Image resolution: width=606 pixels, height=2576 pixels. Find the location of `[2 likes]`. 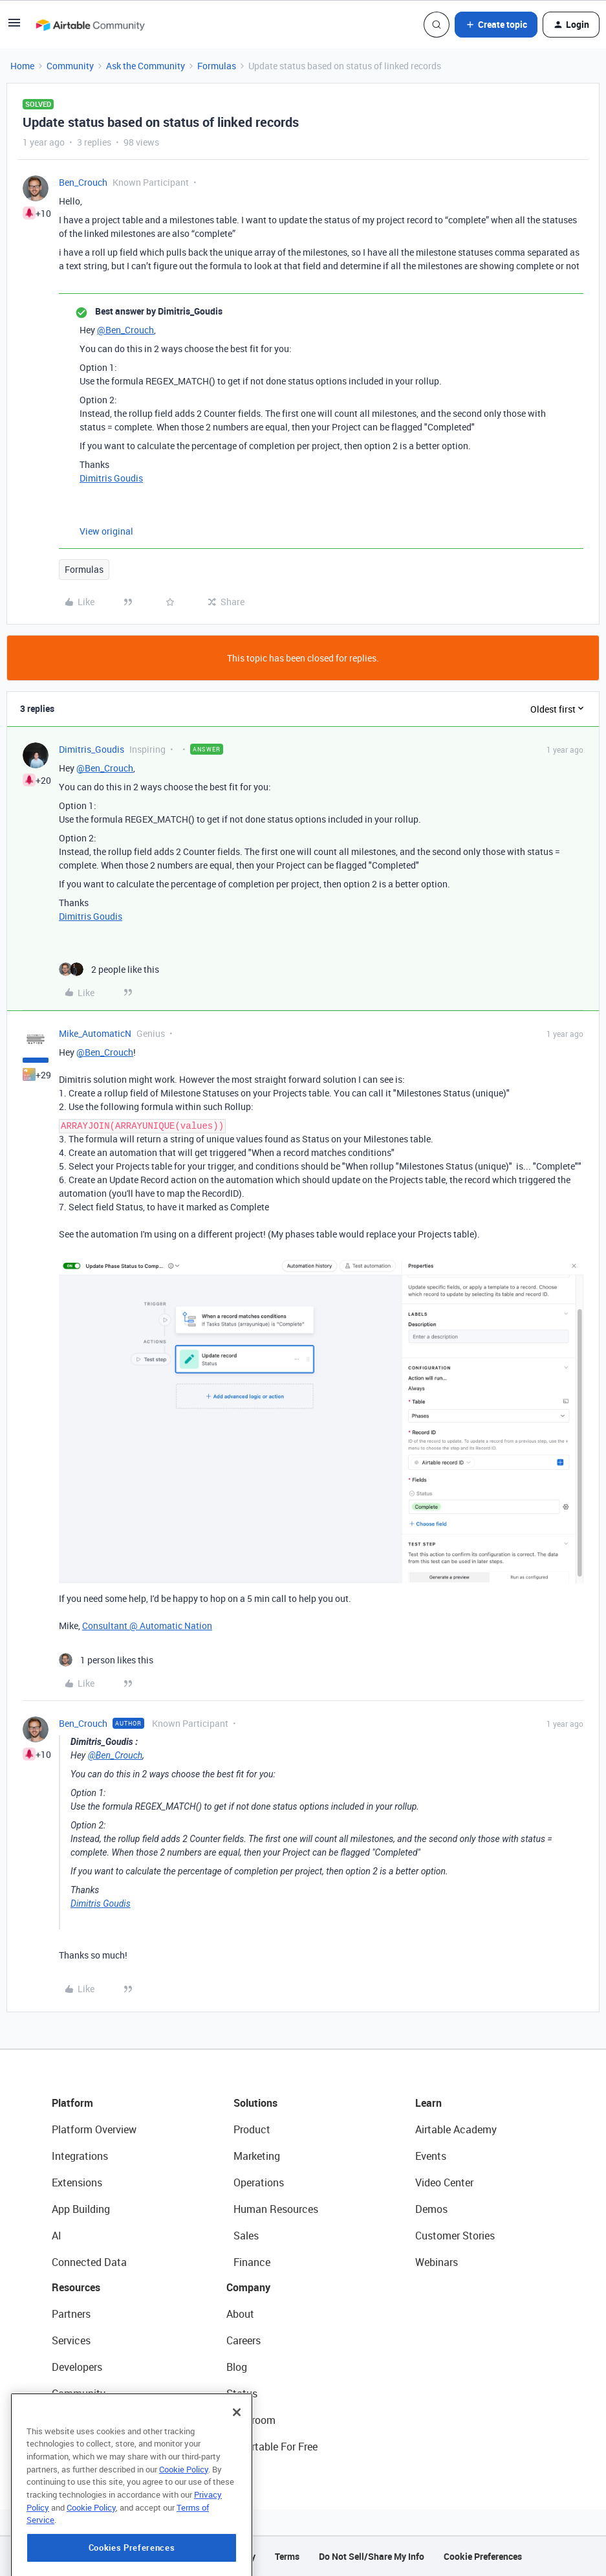

[2 likes] is located at coordinates (109, 969).